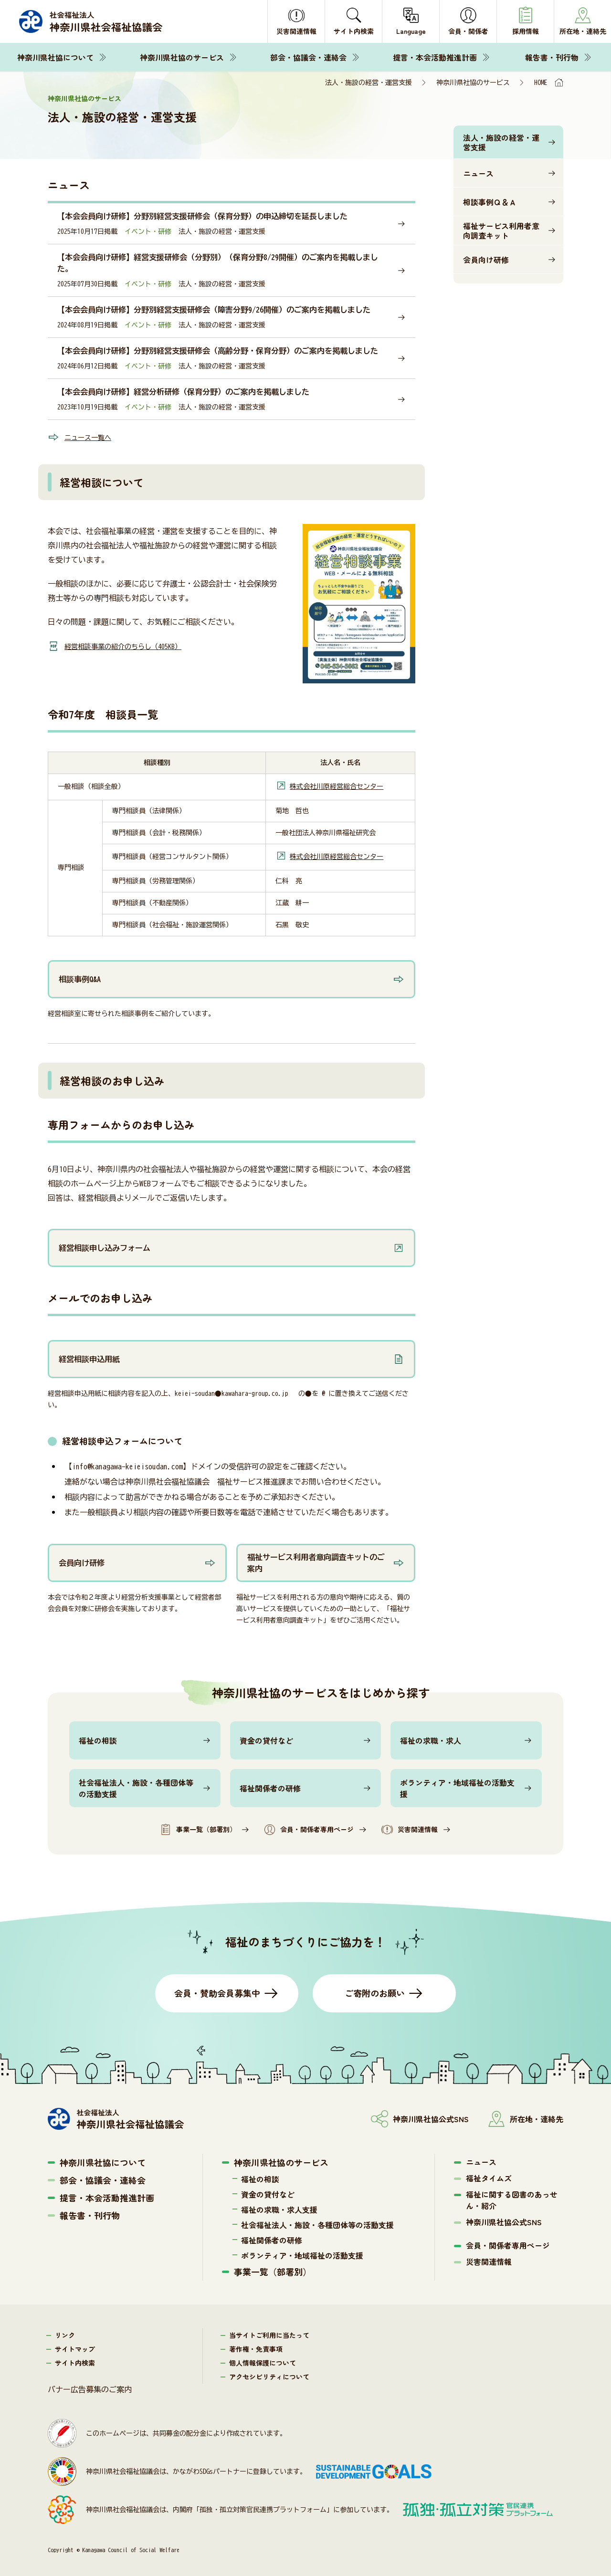 The height and width of the screenshot is (2576, 611). What do you see at coordinates (182, 57) in the screenshot?
I see `神奈川県社協のサービス` at bounding box center [182, 57].